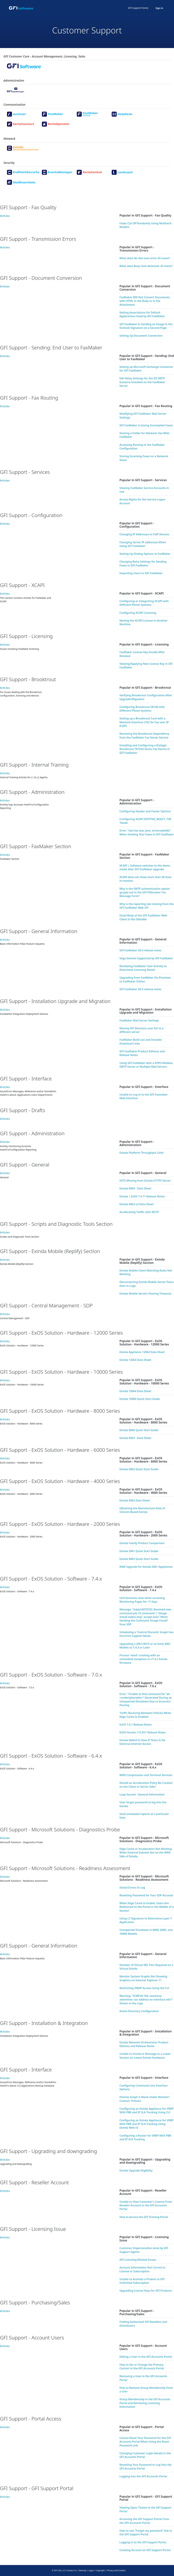 The width and height of the screenshot is (174, 2576). Describe the element at coordinates (139, 1399) in the screenshot. I see `Exinda 10060 Quick Start Guide` at that location.